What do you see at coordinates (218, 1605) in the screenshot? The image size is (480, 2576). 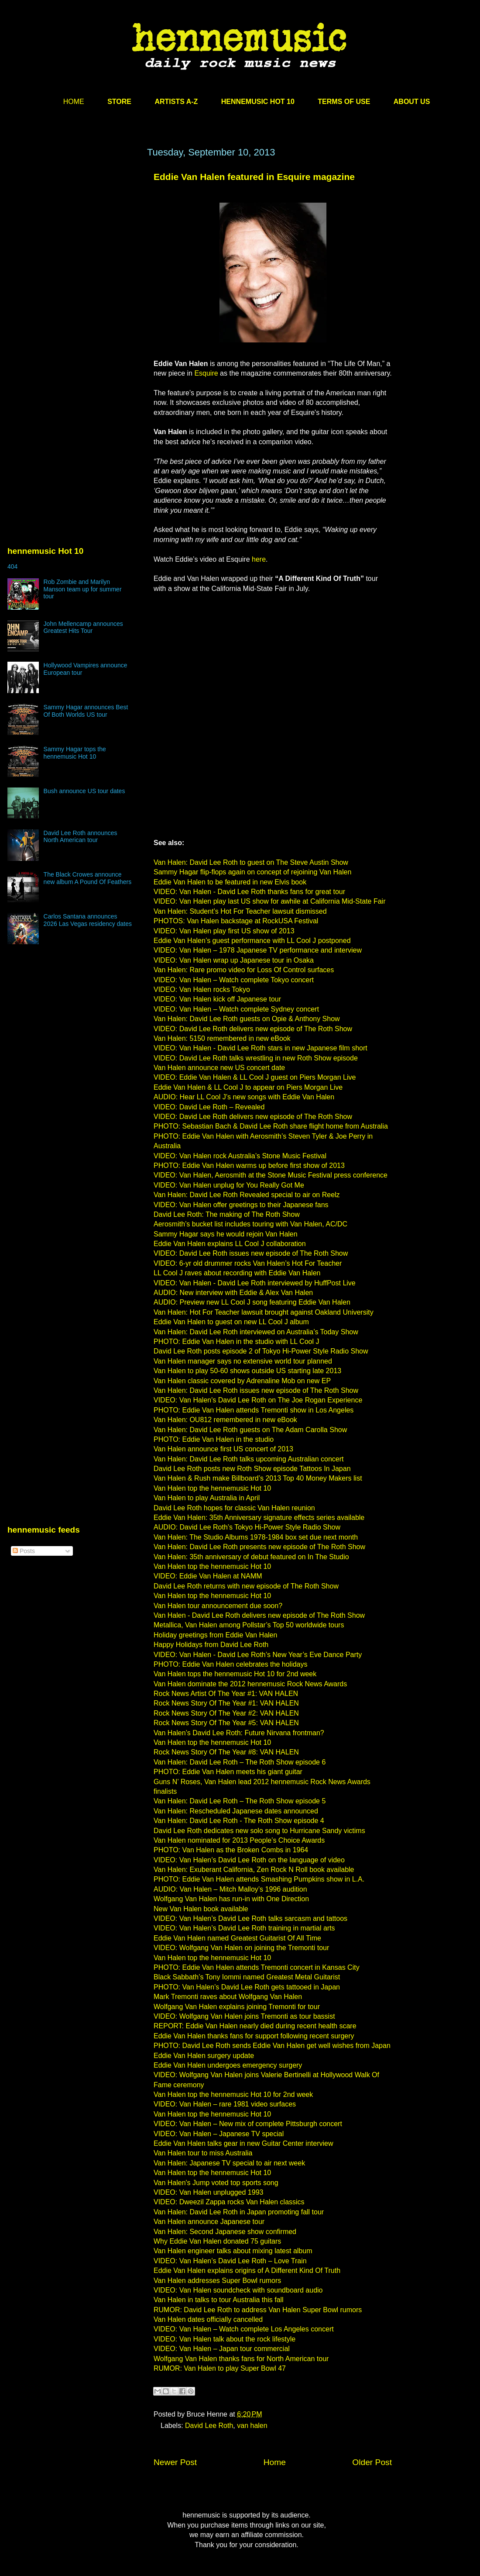 I see `Van Halen tour announcement due soon?` at bounding box center [218, 1605].